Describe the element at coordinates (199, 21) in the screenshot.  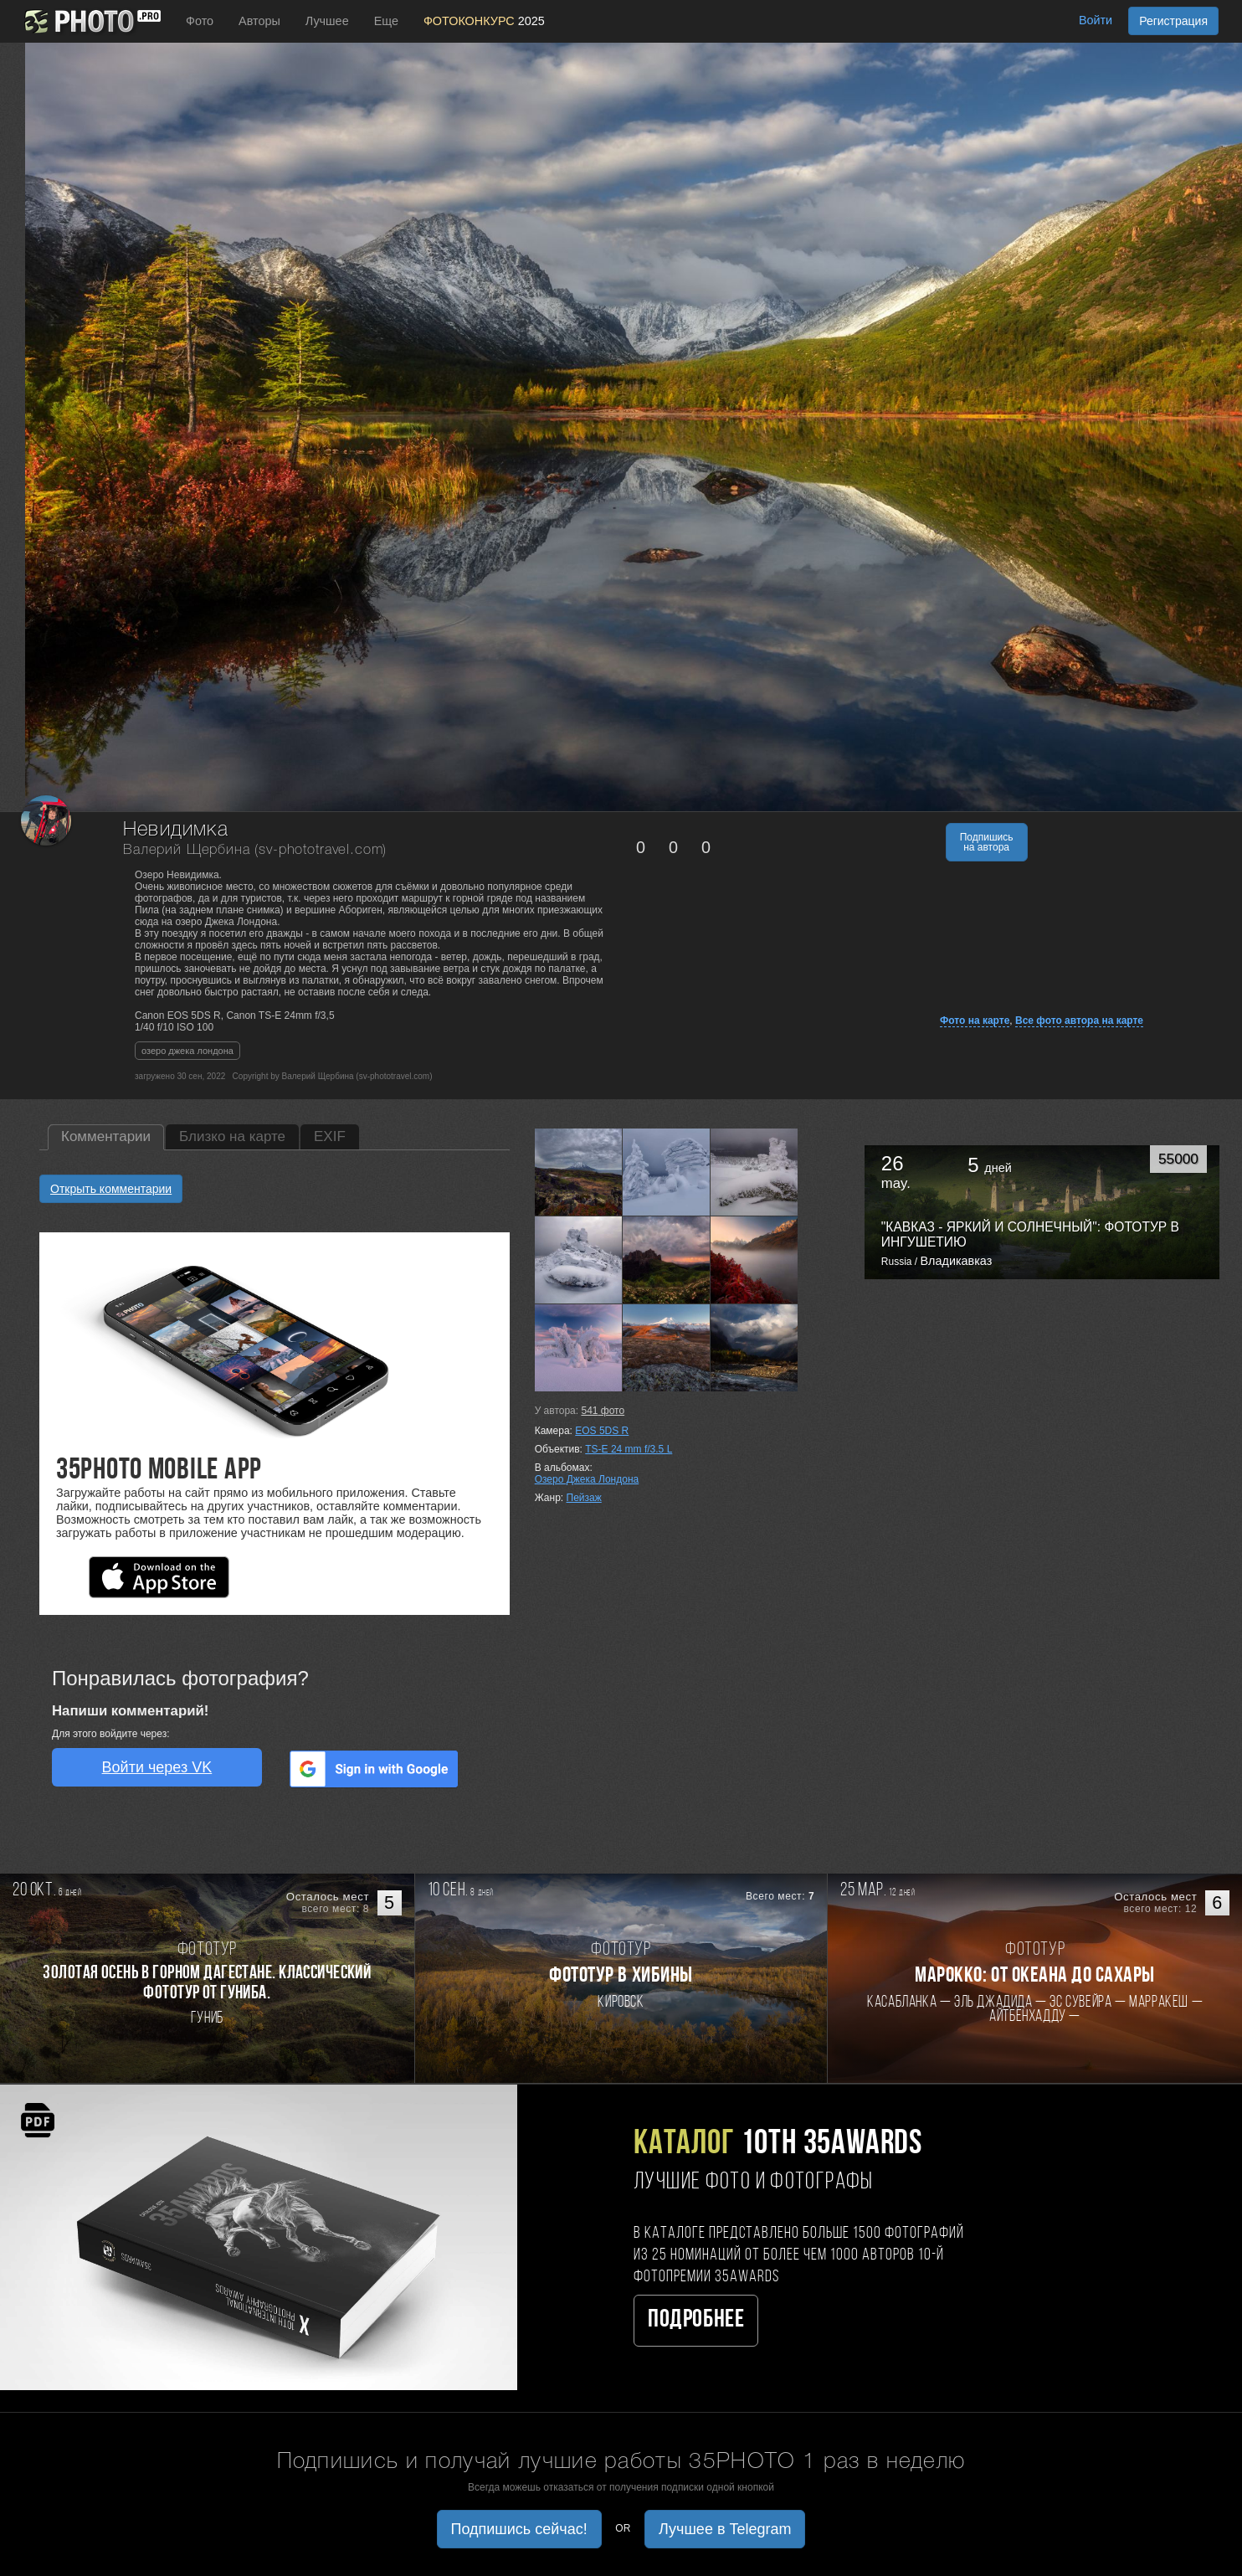
I see `Фото [button]` at that location.